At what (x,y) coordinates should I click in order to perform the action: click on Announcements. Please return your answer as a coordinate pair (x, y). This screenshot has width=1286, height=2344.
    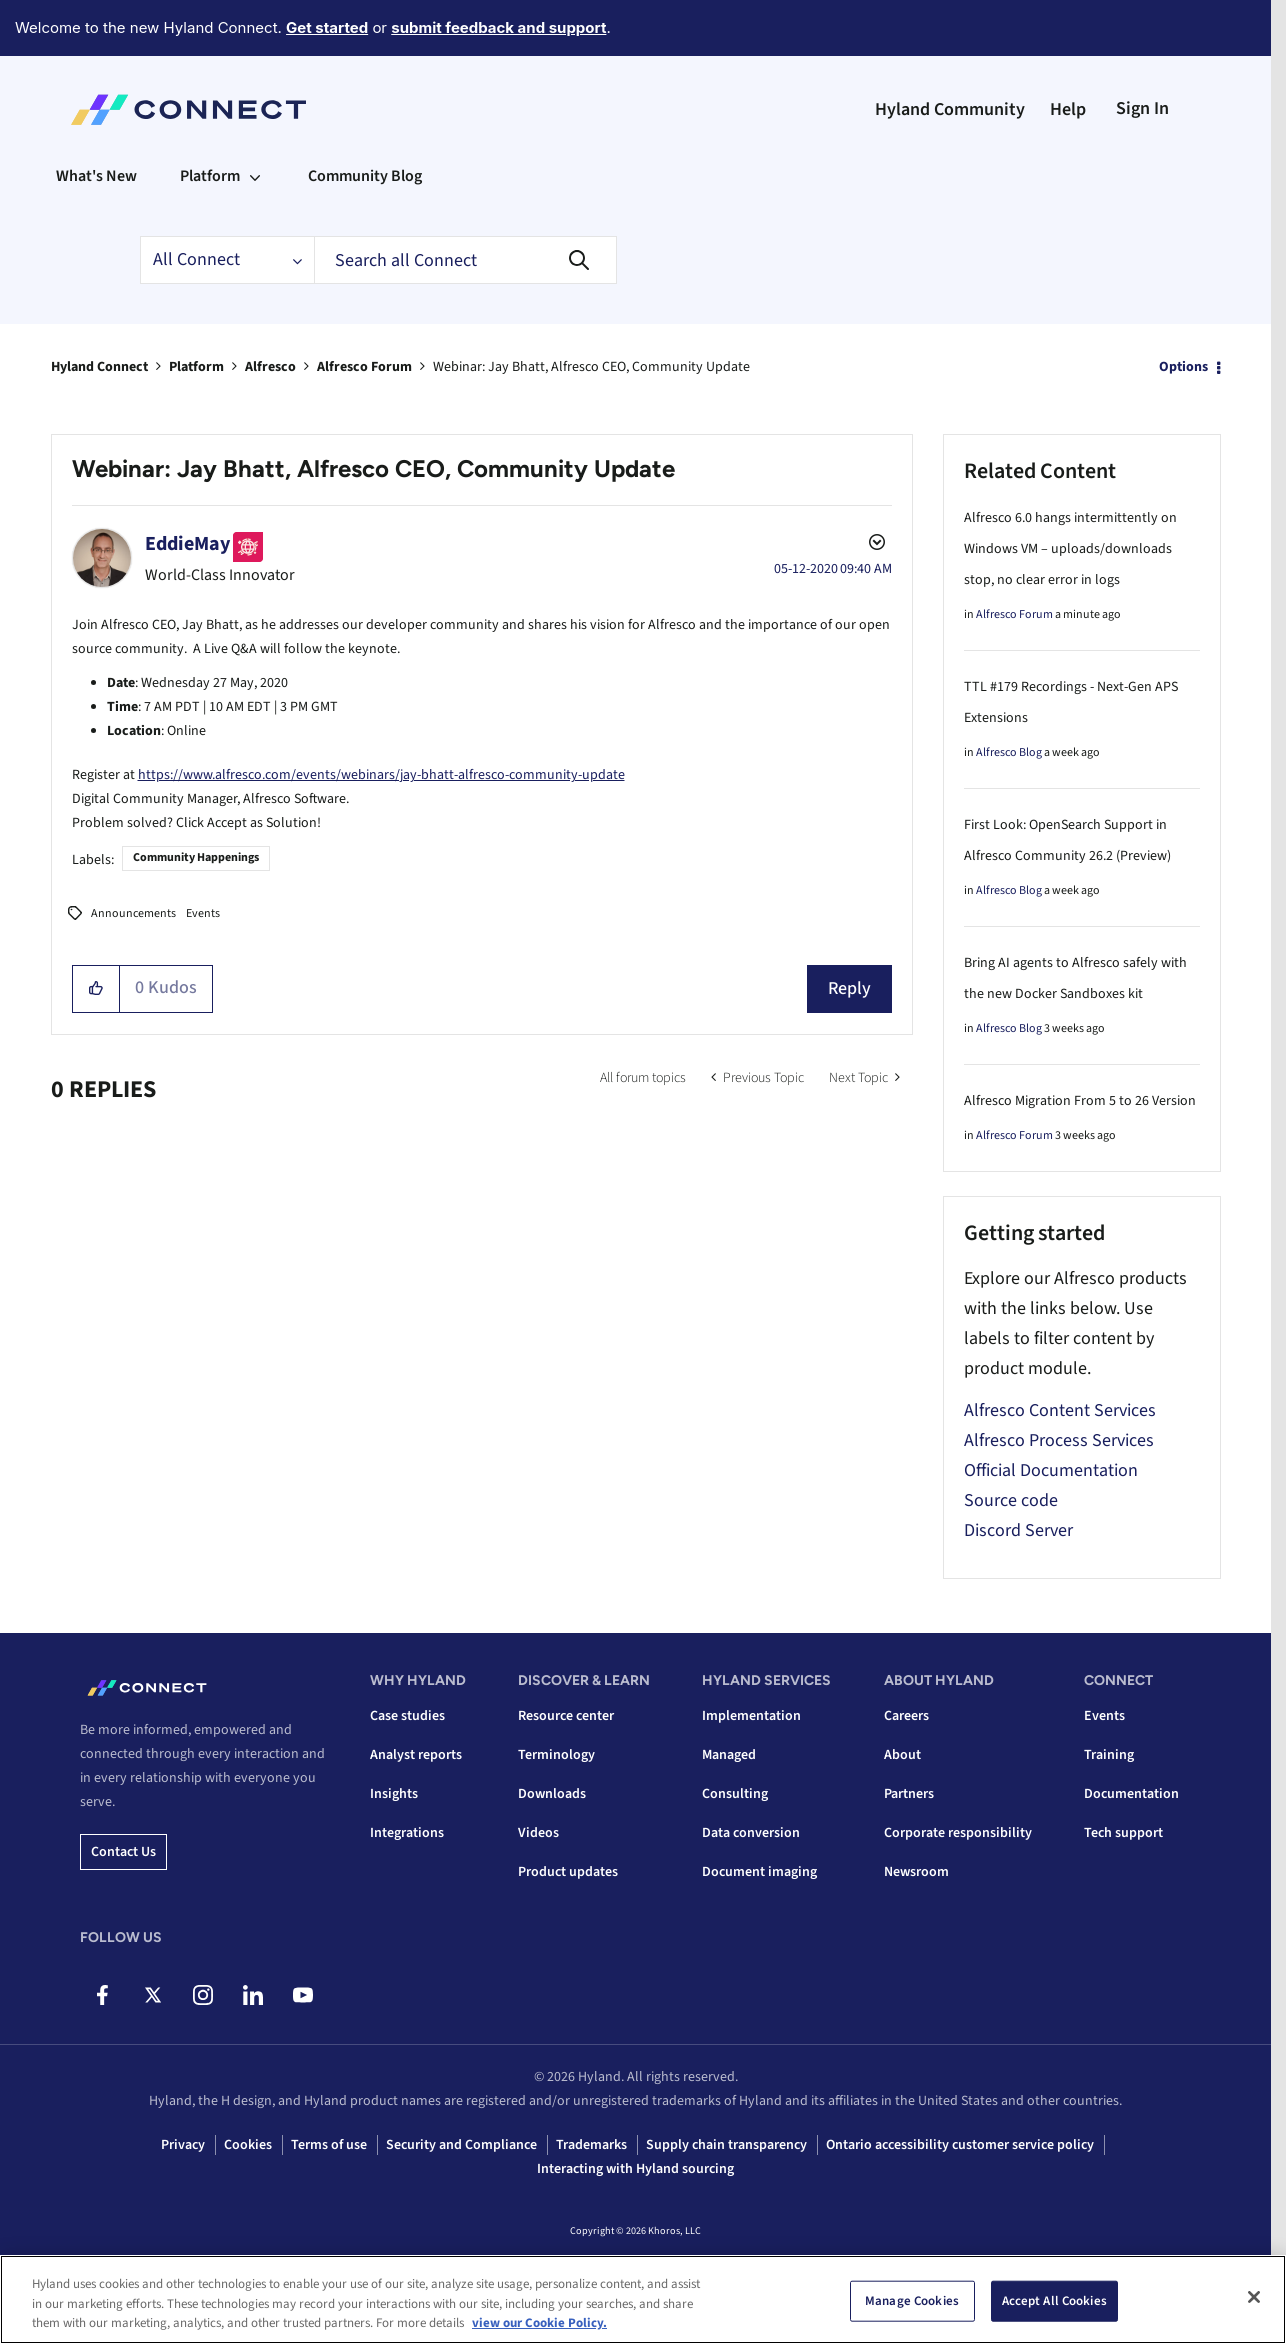
    Looking at the image, I should click on (133, 913).